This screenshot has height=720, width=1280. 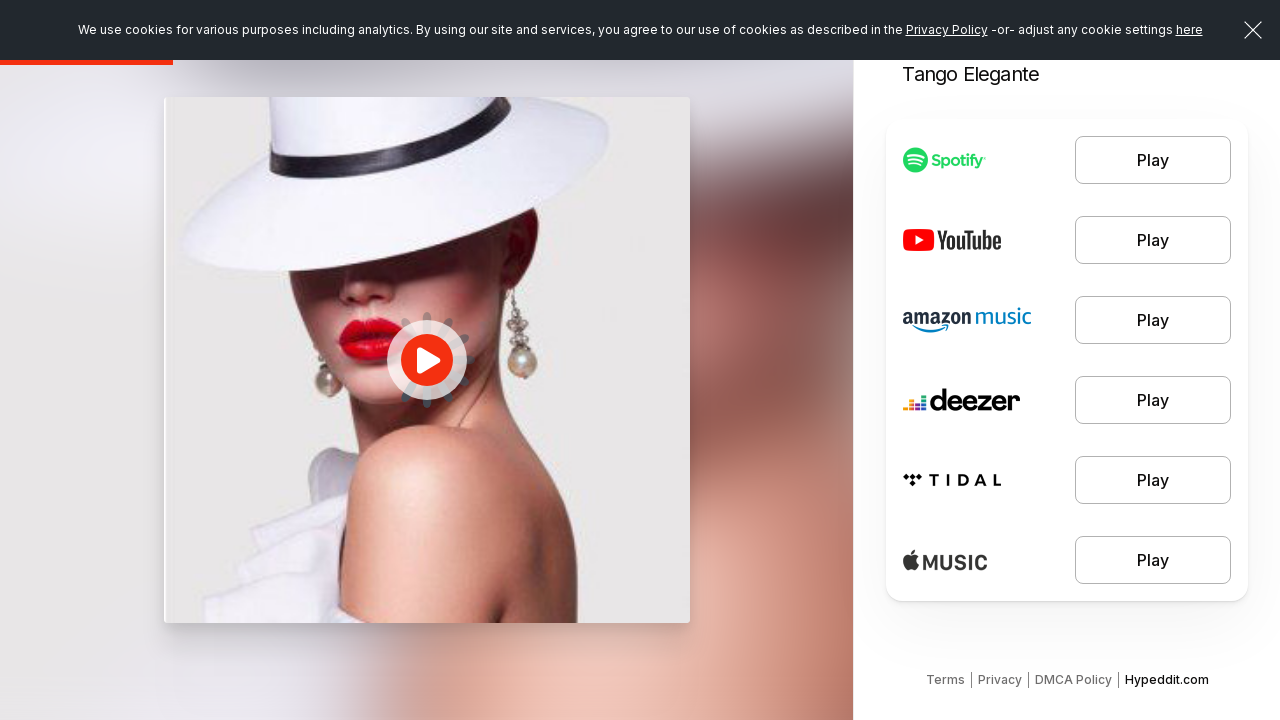 What do you see at coordinates (945, 679) in the screenshot?
I see `Terms` at bounding box center [945, 679].